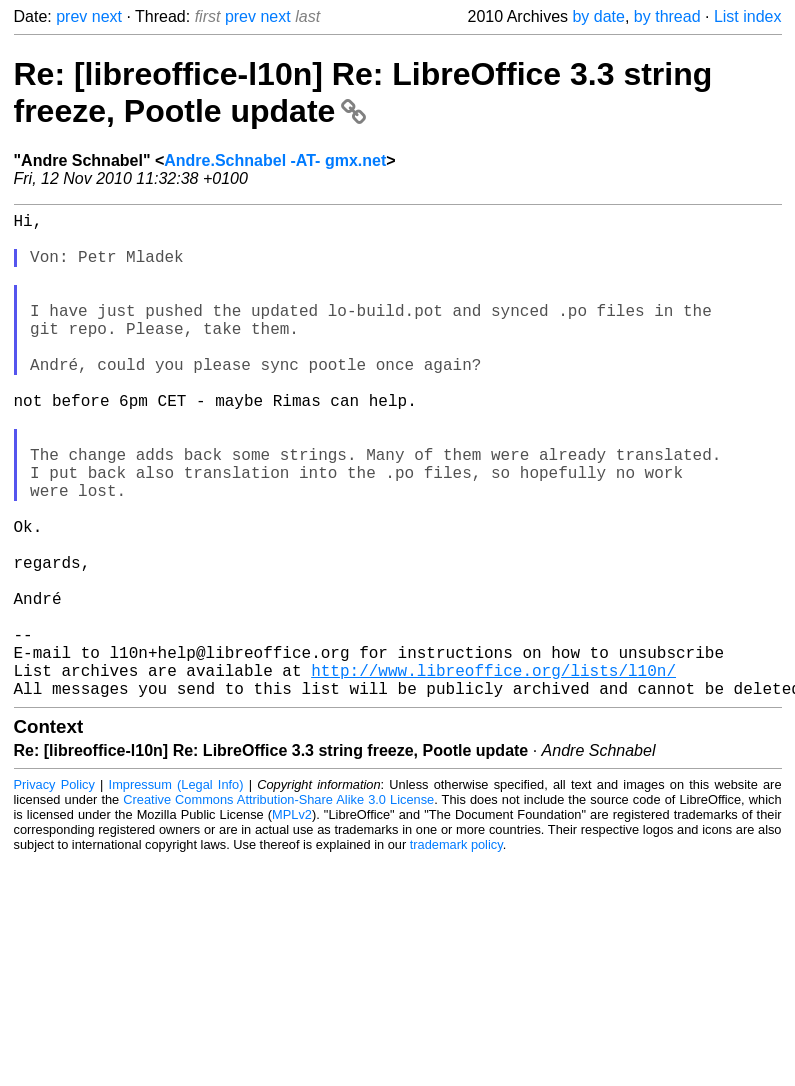 This screenshot has height=1086, width=795. What do you see at coordinates (363, 92) in the screenshot?
I see `Re: [libreoffice-l10n] Re: LibreOffice 3.3 string freeze, Pootle update` at bounding box center [363, 92].